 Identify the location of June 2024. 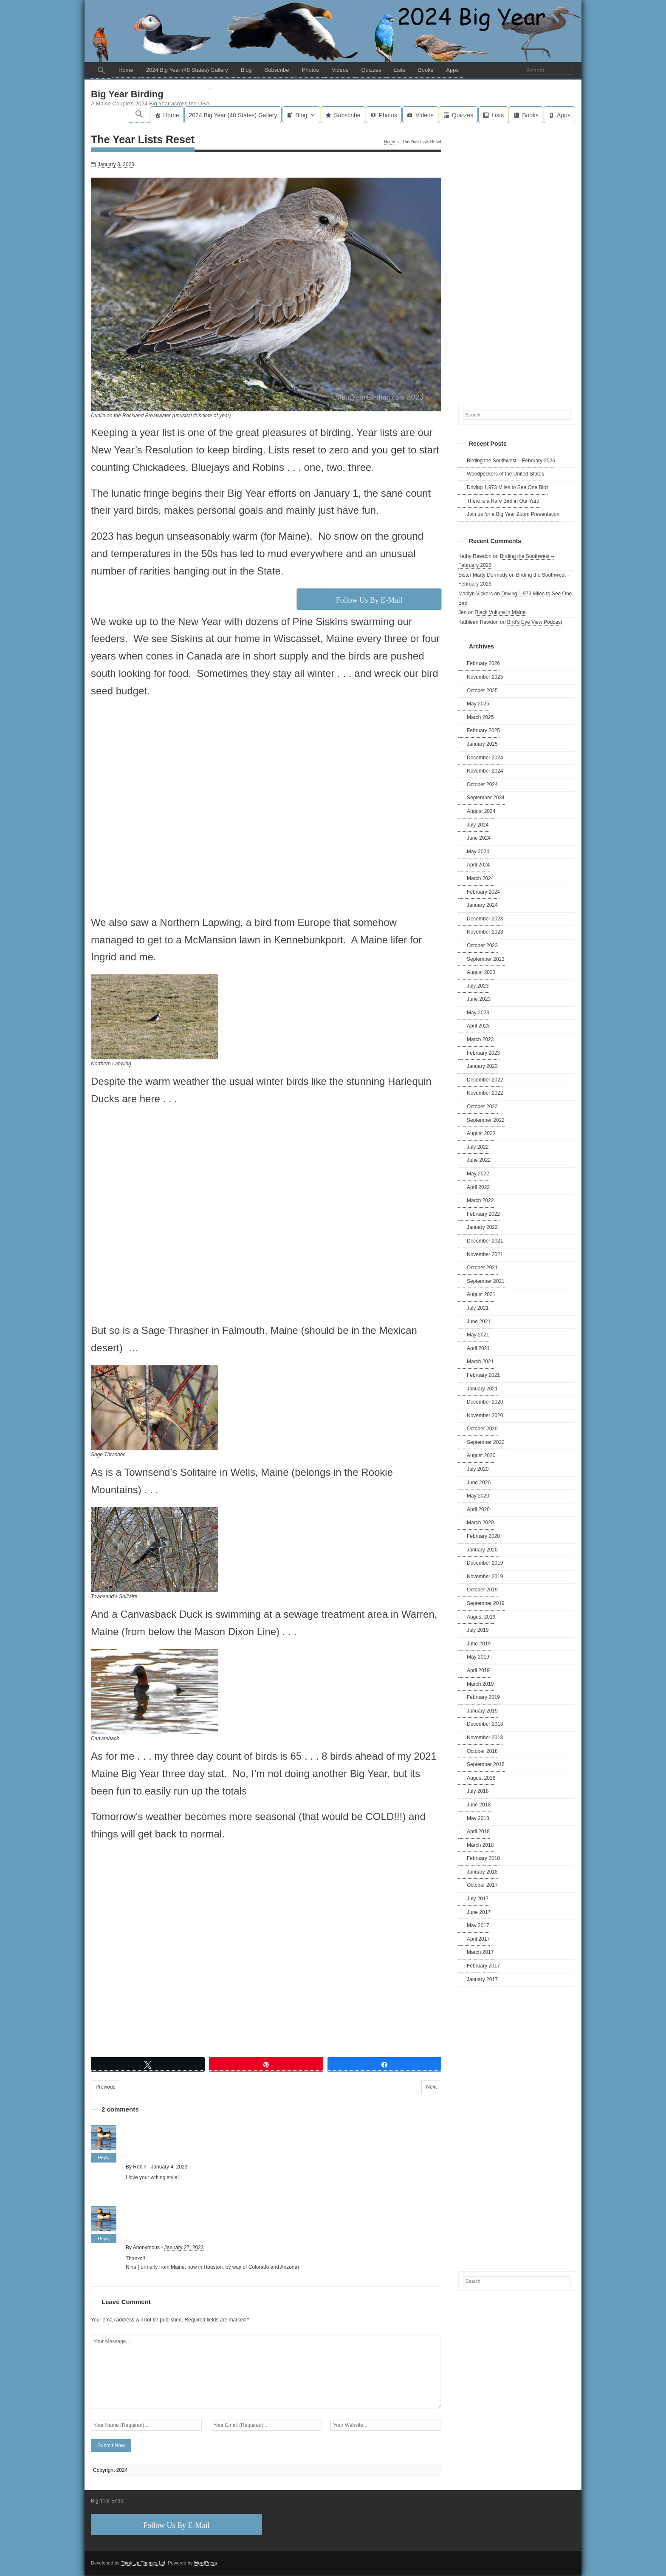
(479, 838).